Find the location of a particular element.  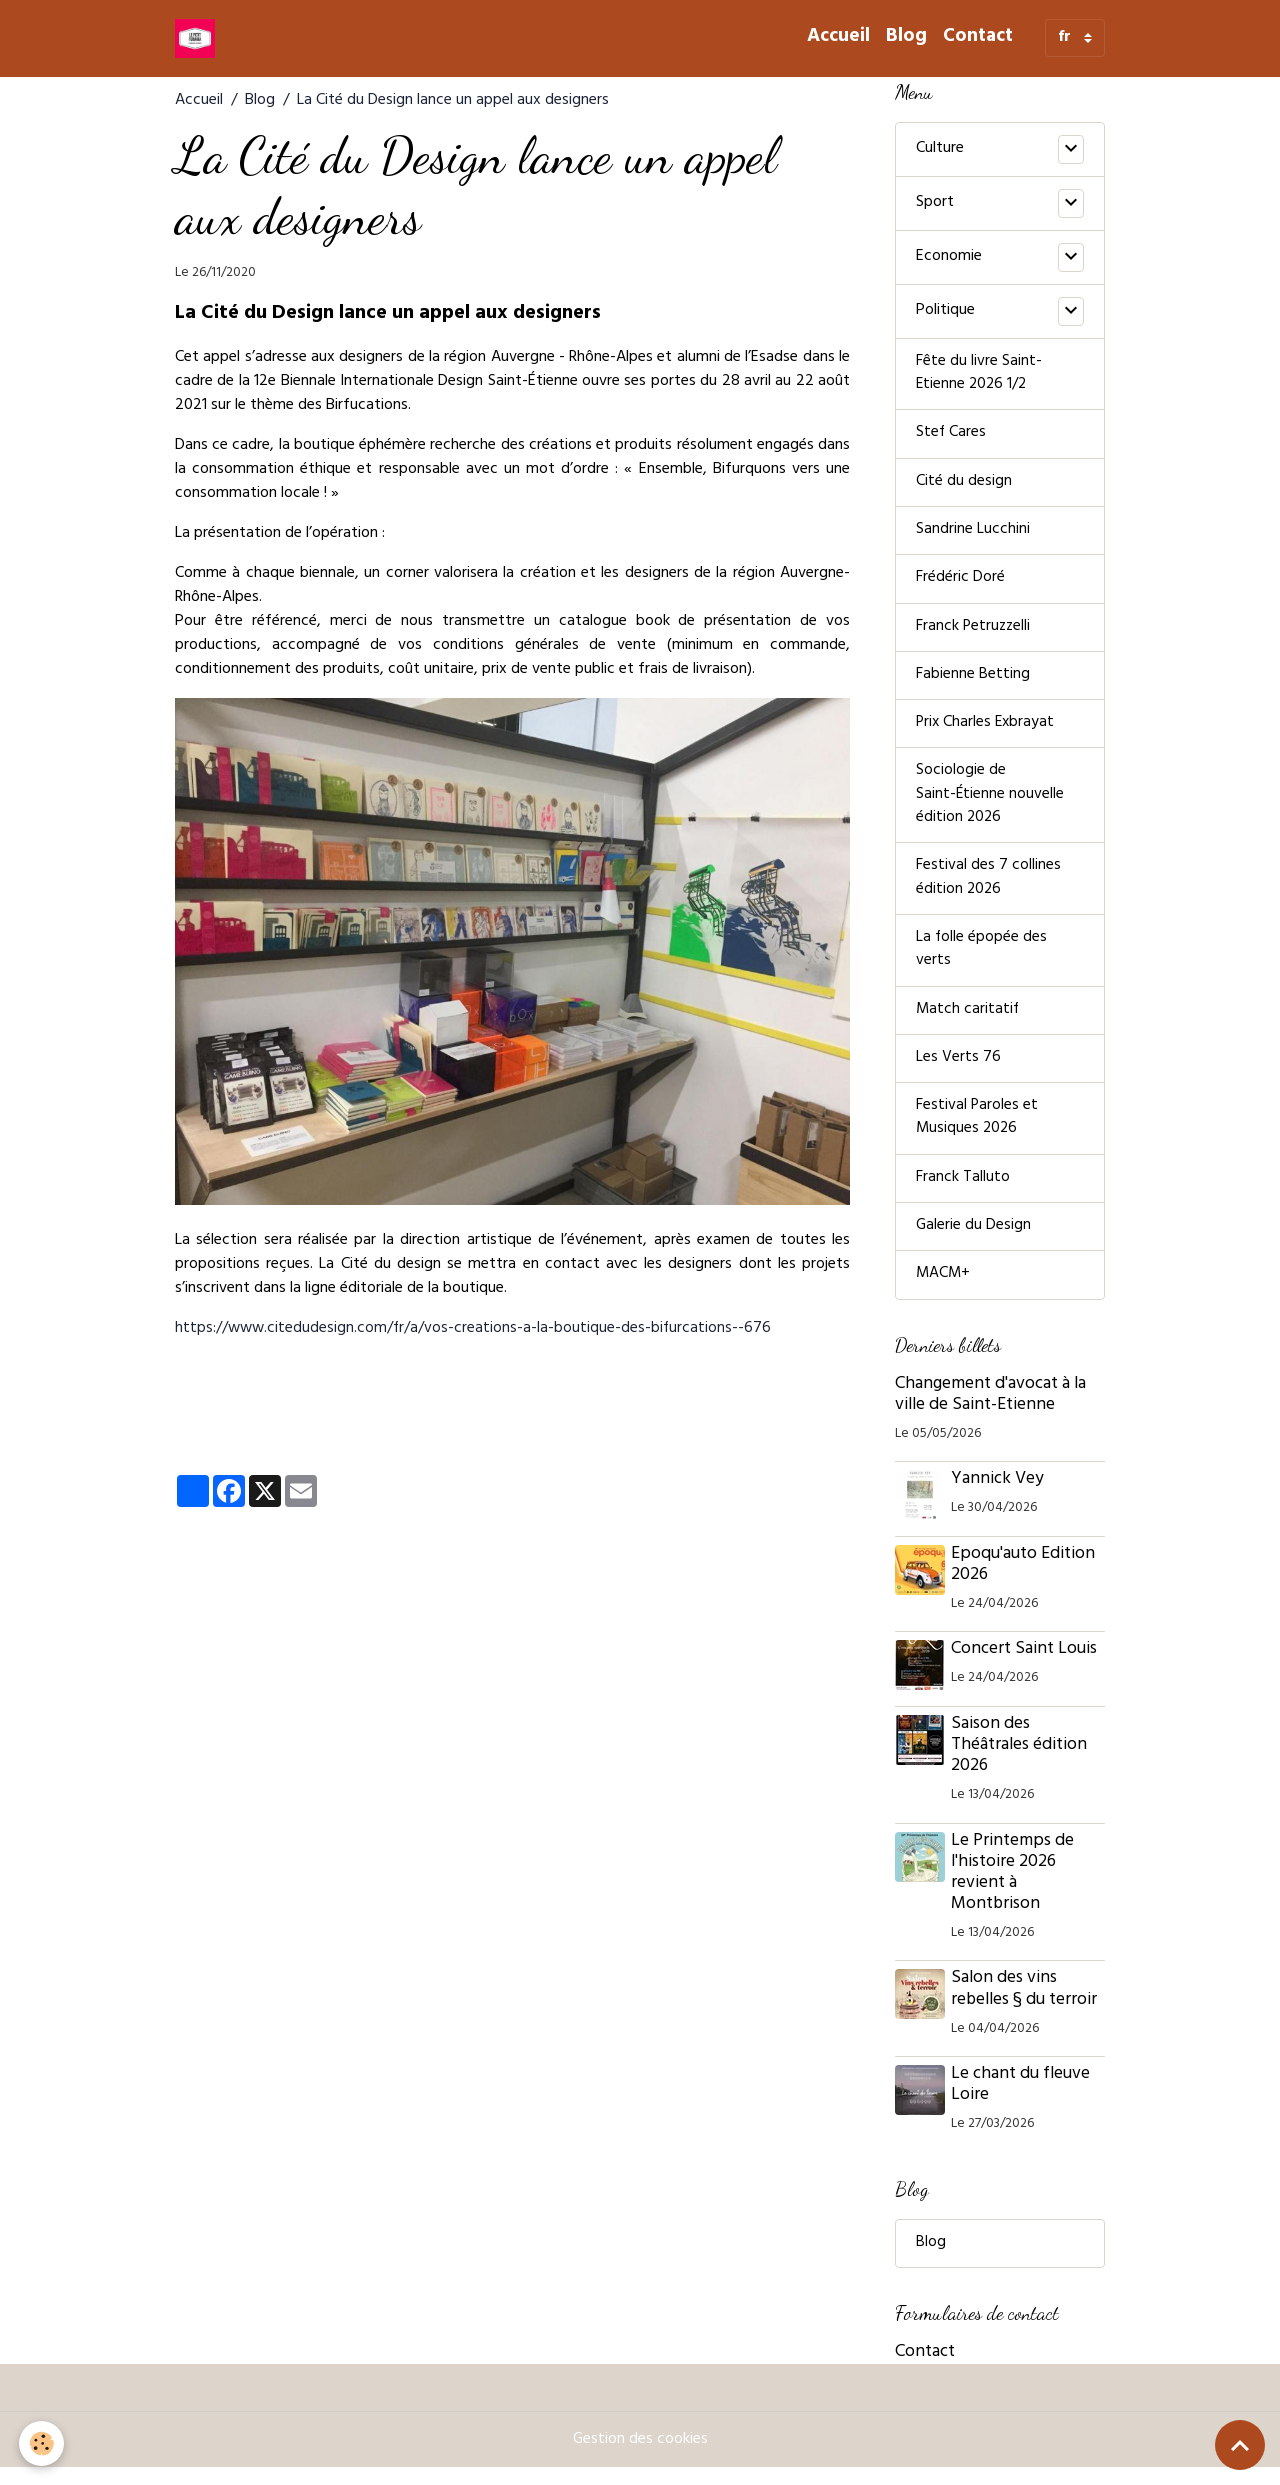

Blog is located at coordinates (906, 38).